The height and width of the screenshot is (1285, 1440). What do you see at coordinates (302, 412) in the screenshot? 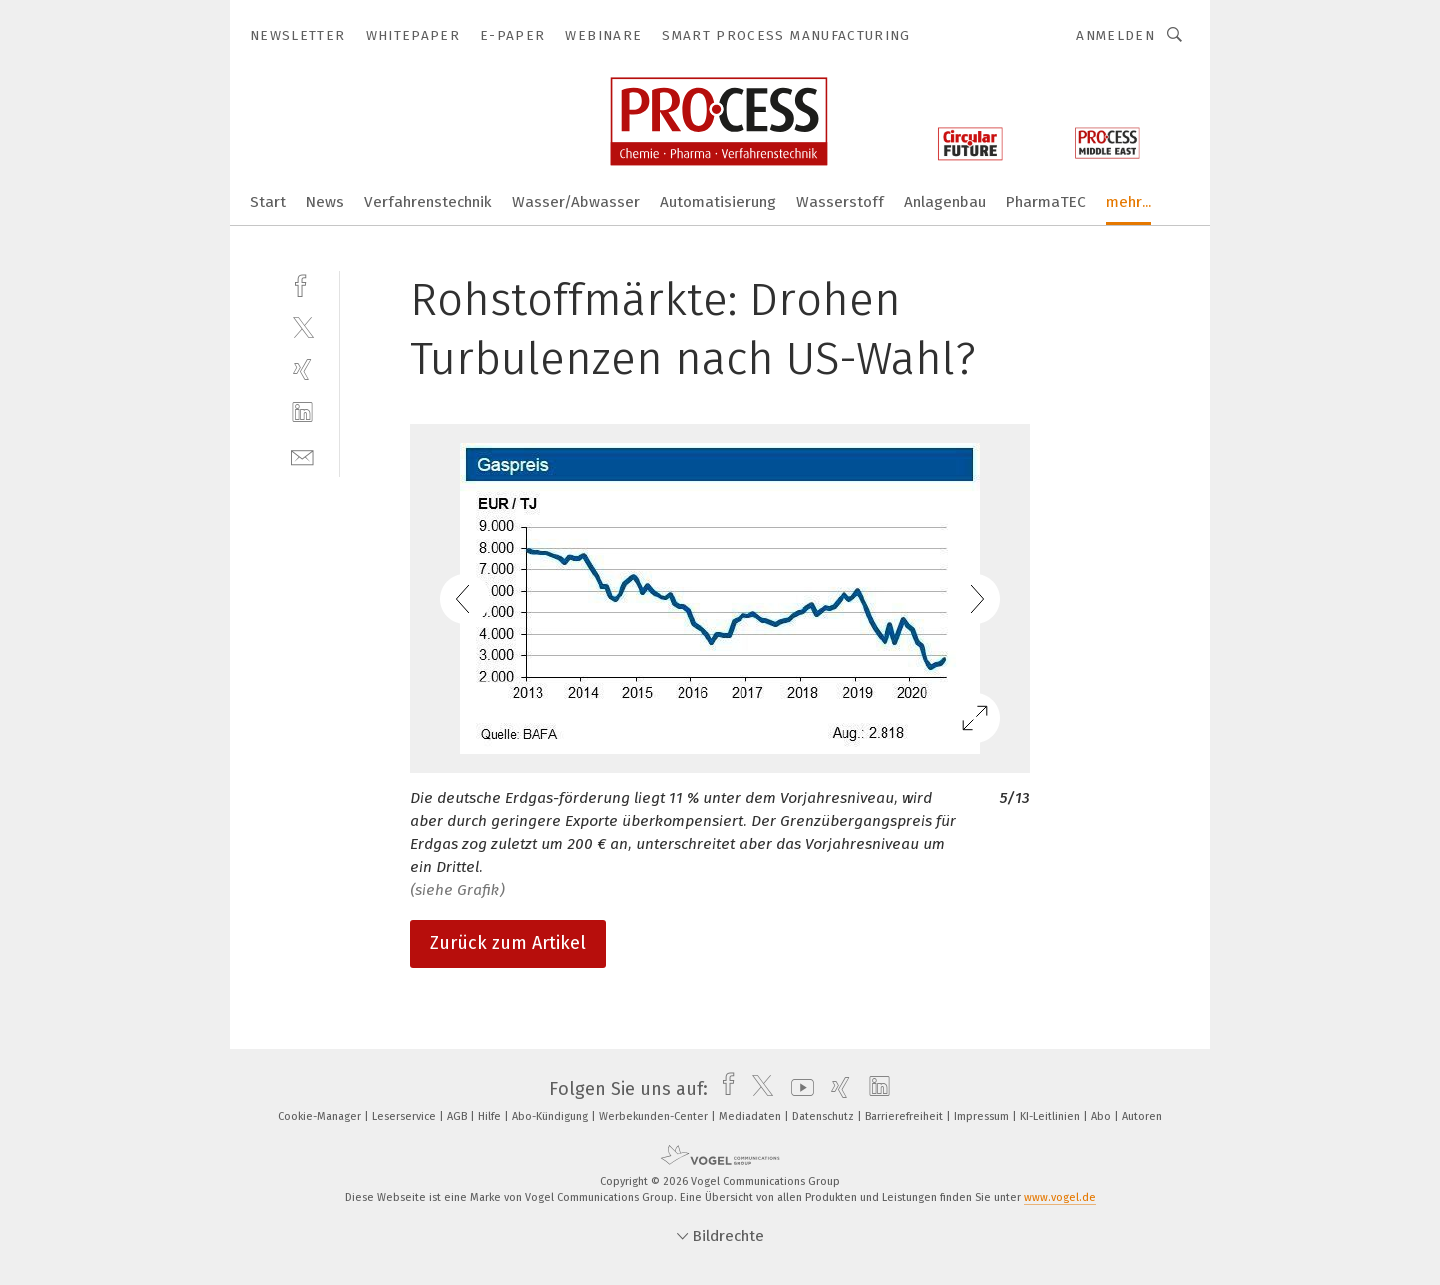
I see `[linkedin]` at bounding box center [302, 412].